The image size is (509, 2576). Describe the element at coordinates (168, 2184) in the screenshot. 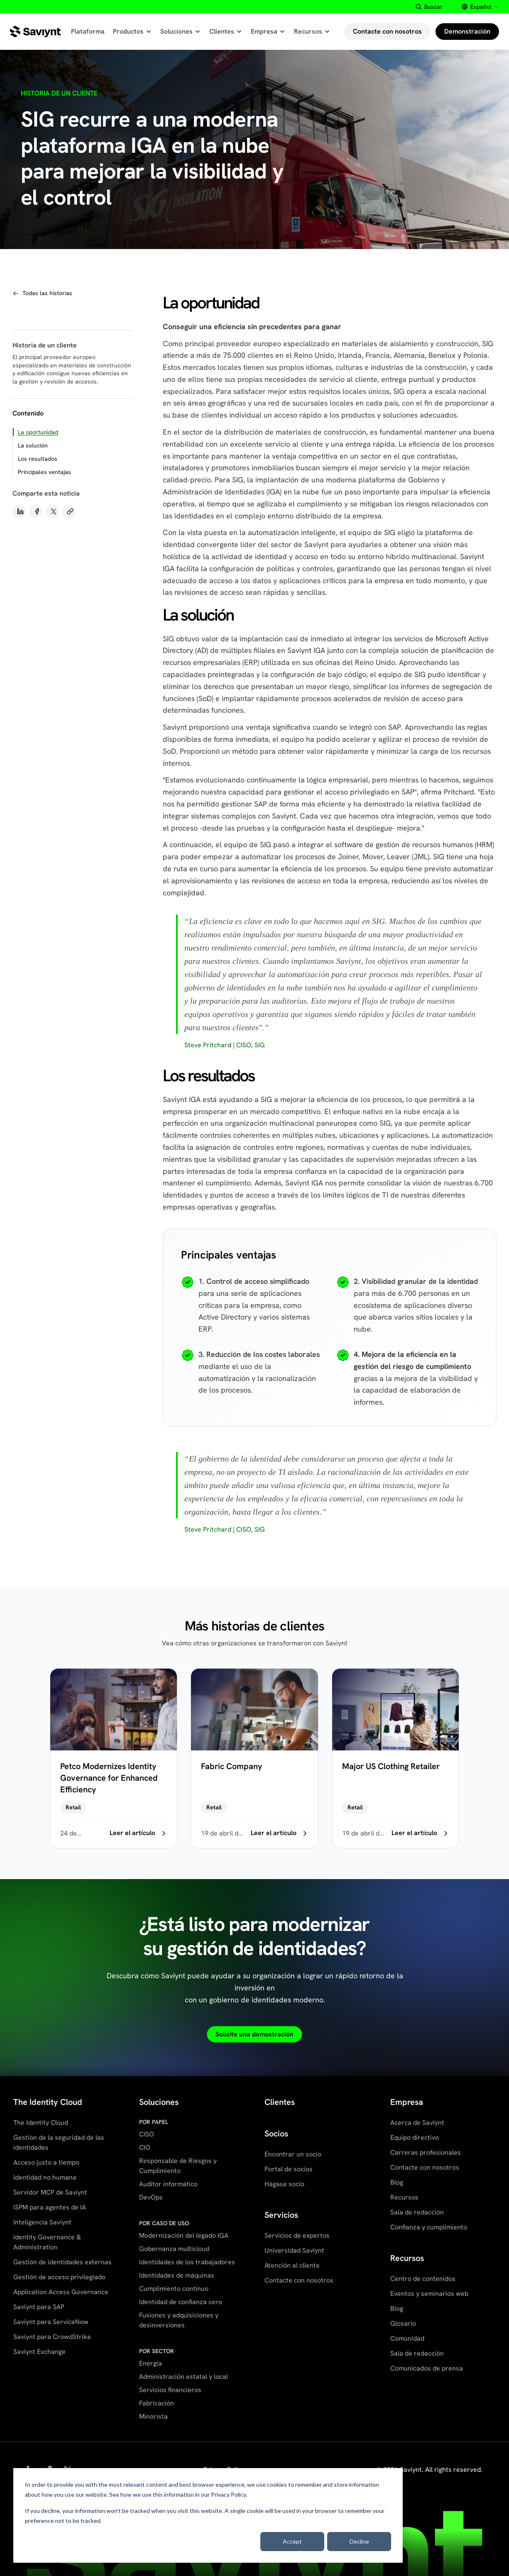

I see `Auditor informático [menuitem]` at that location.